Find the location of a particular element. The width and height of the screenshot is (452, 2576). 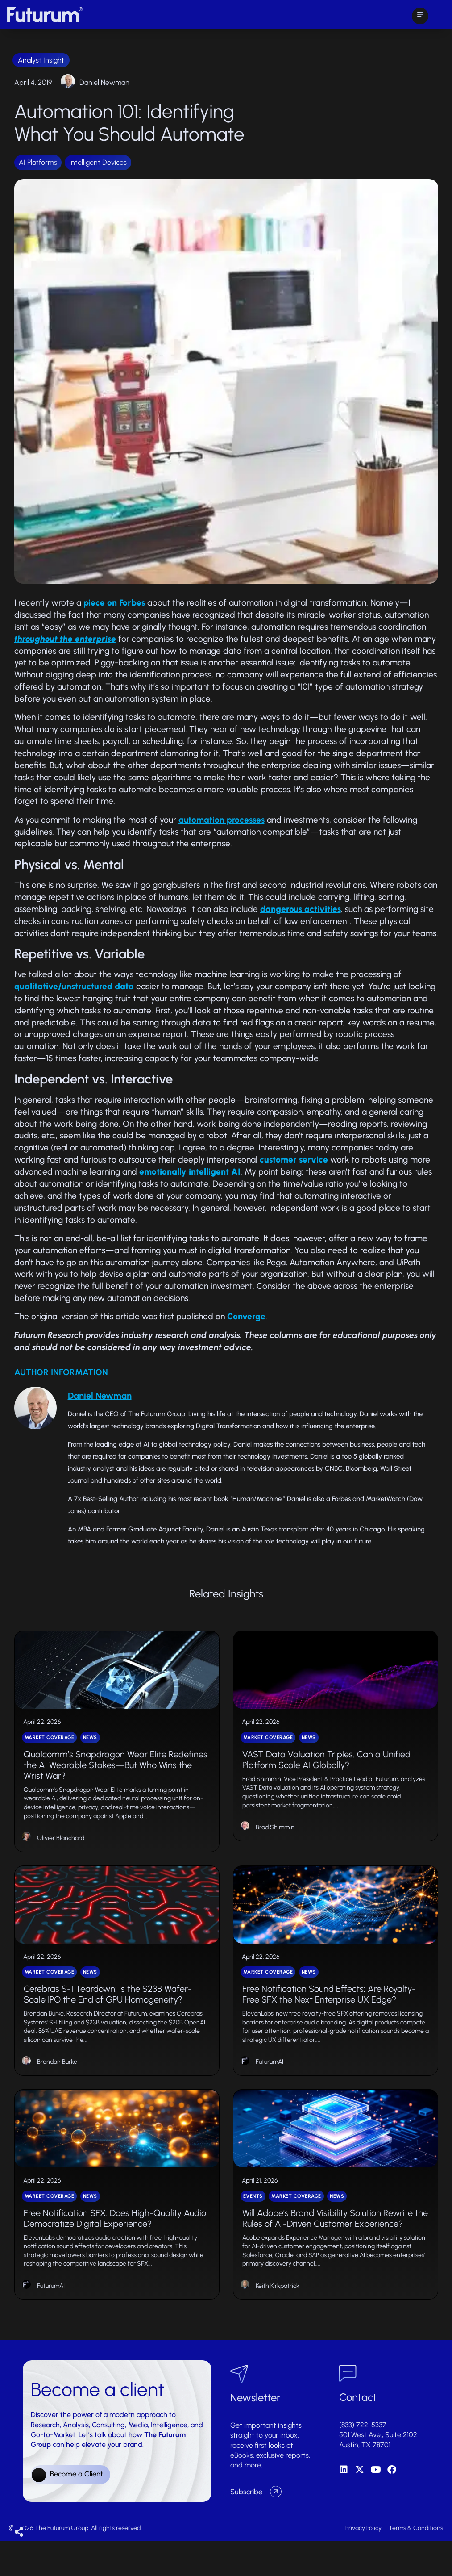

Free Notification SFX: Does High-Quality Audio Democratize Digital Experience? is located at coordinates (115, 2252).